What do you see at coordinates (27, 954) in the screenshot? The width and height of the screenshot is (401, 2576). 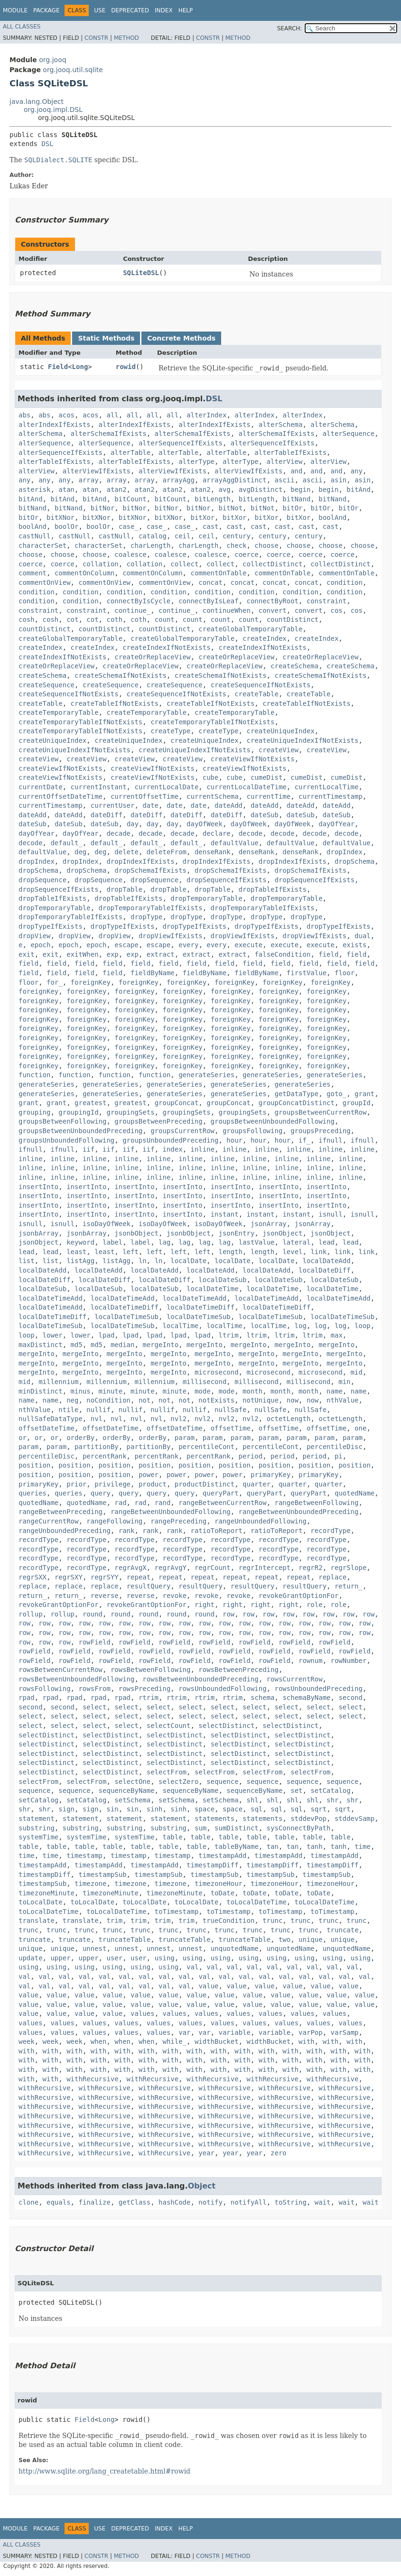 I see `exit` at bounding box center [27, 954].